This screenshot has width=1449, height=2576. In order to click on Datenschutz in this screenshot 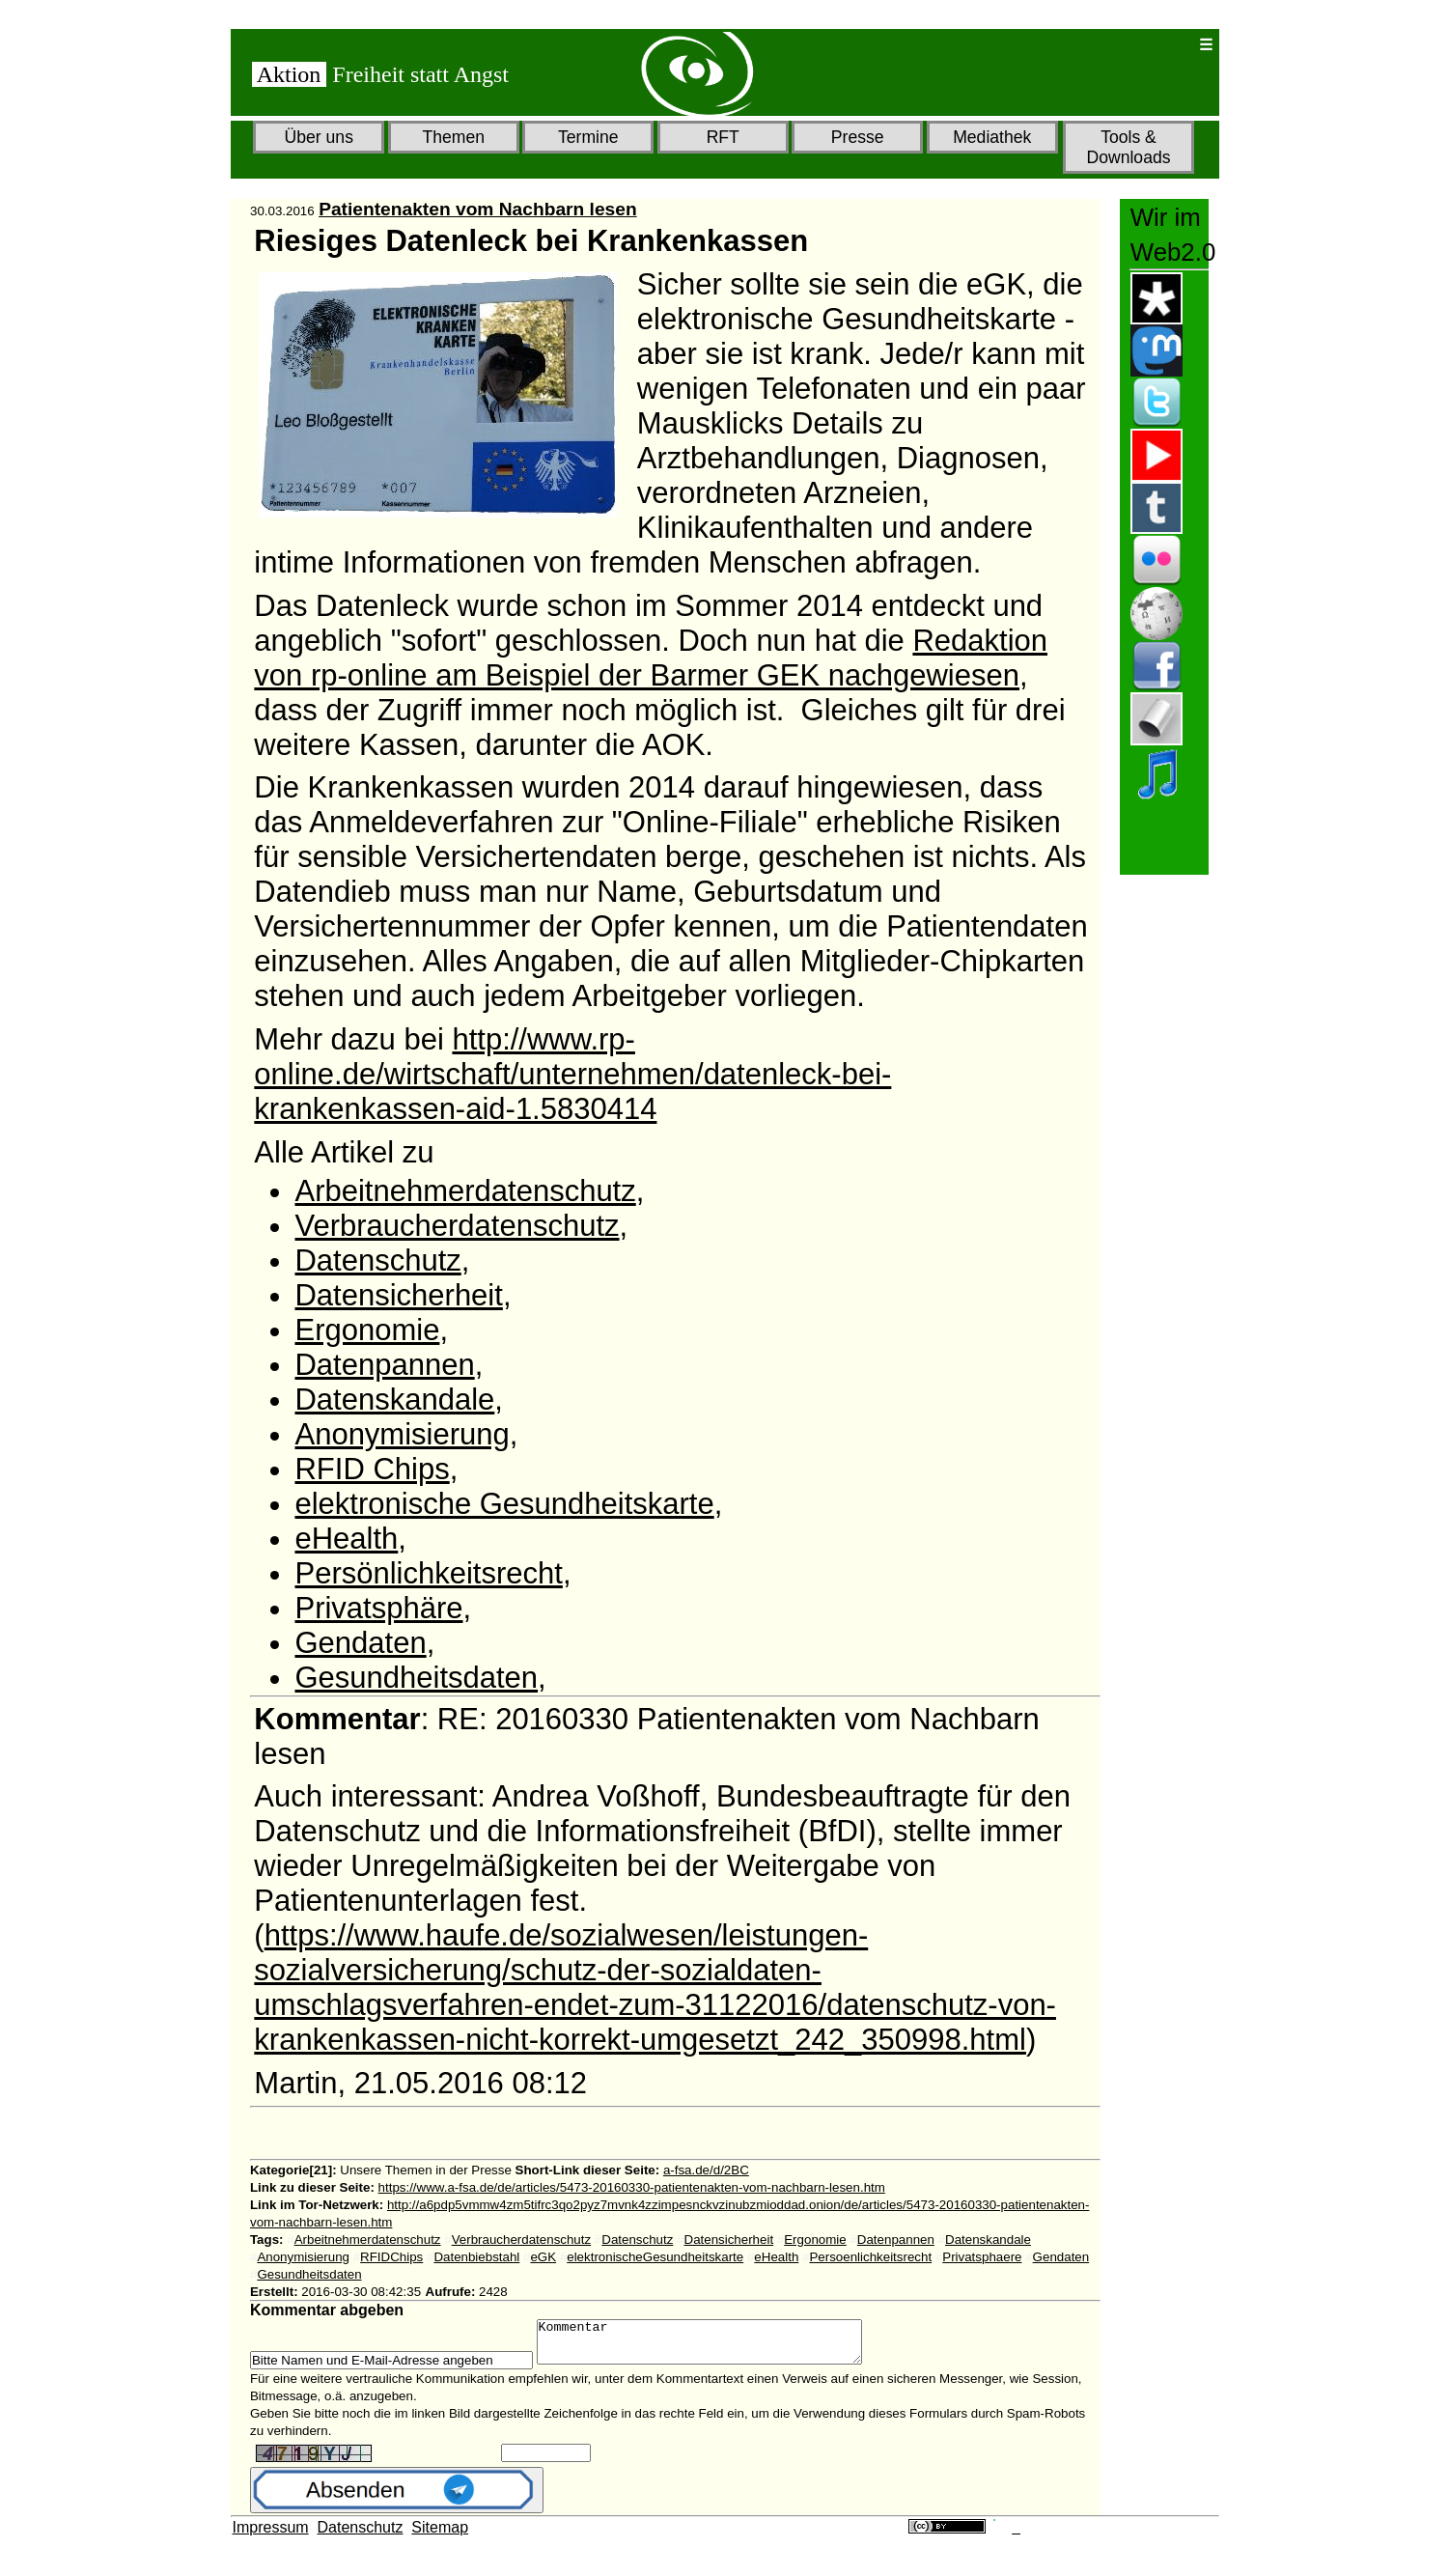, I will do `click(377, 1260)`.